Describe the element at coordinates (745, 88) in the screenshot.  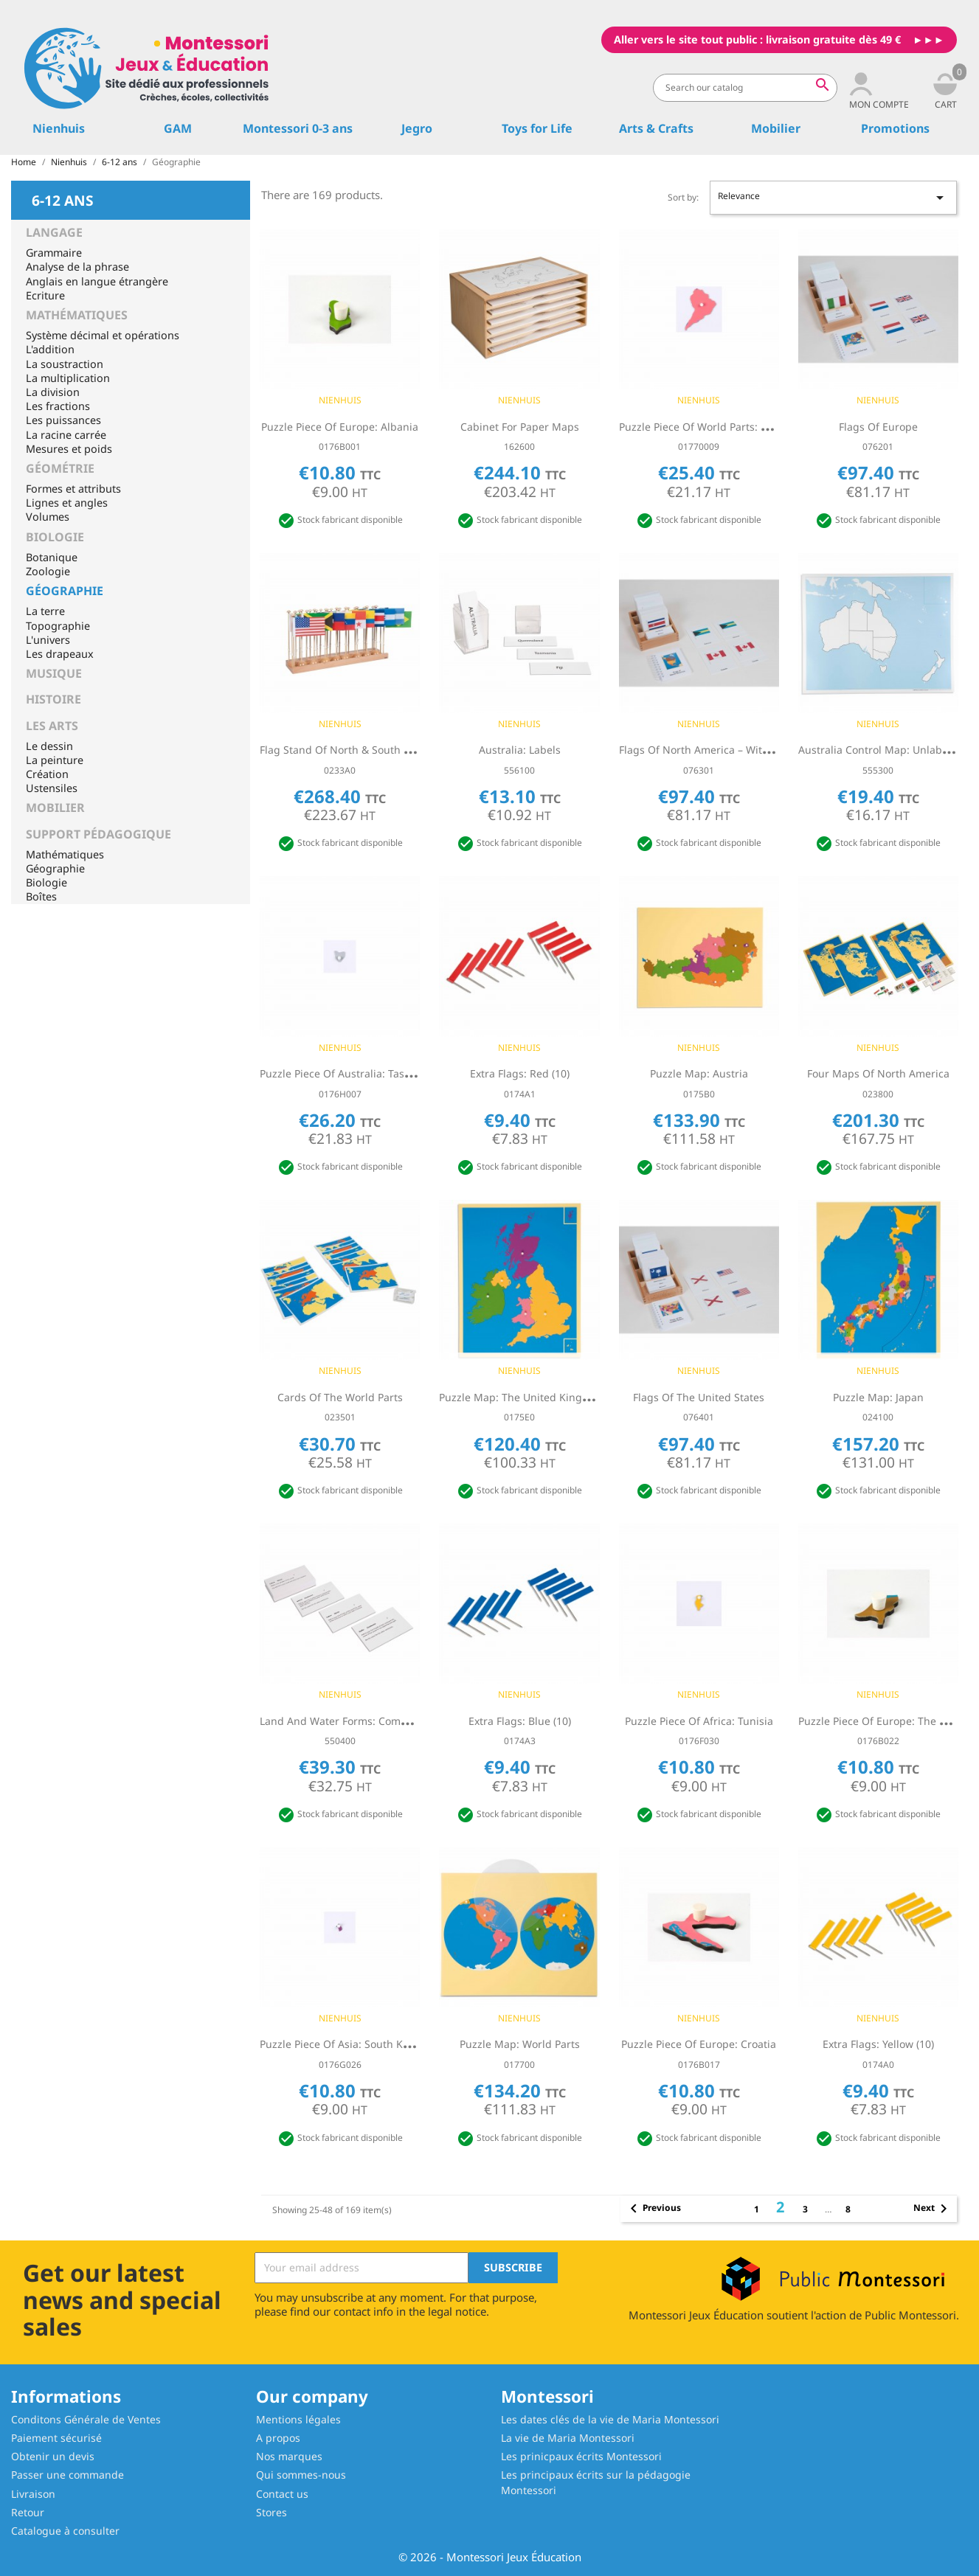
I see `[Search]` at that location.